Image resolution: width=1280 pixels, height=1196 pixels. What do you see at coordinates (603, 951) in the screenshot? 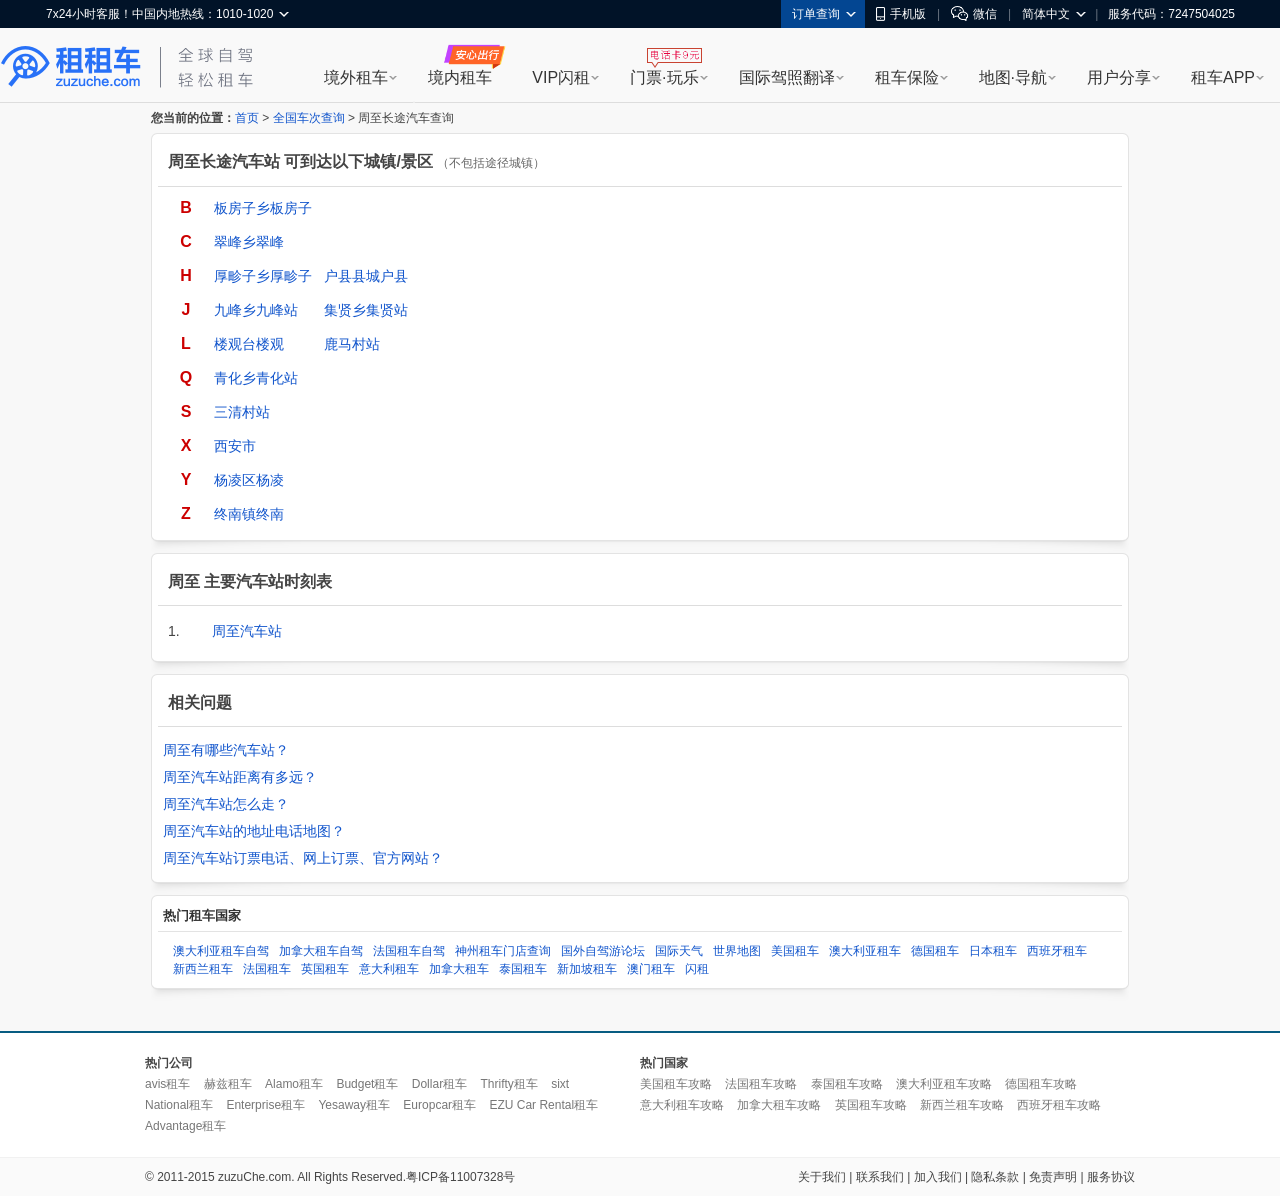
I see `国外自驾游论坛` at bounding box center [603, 951].